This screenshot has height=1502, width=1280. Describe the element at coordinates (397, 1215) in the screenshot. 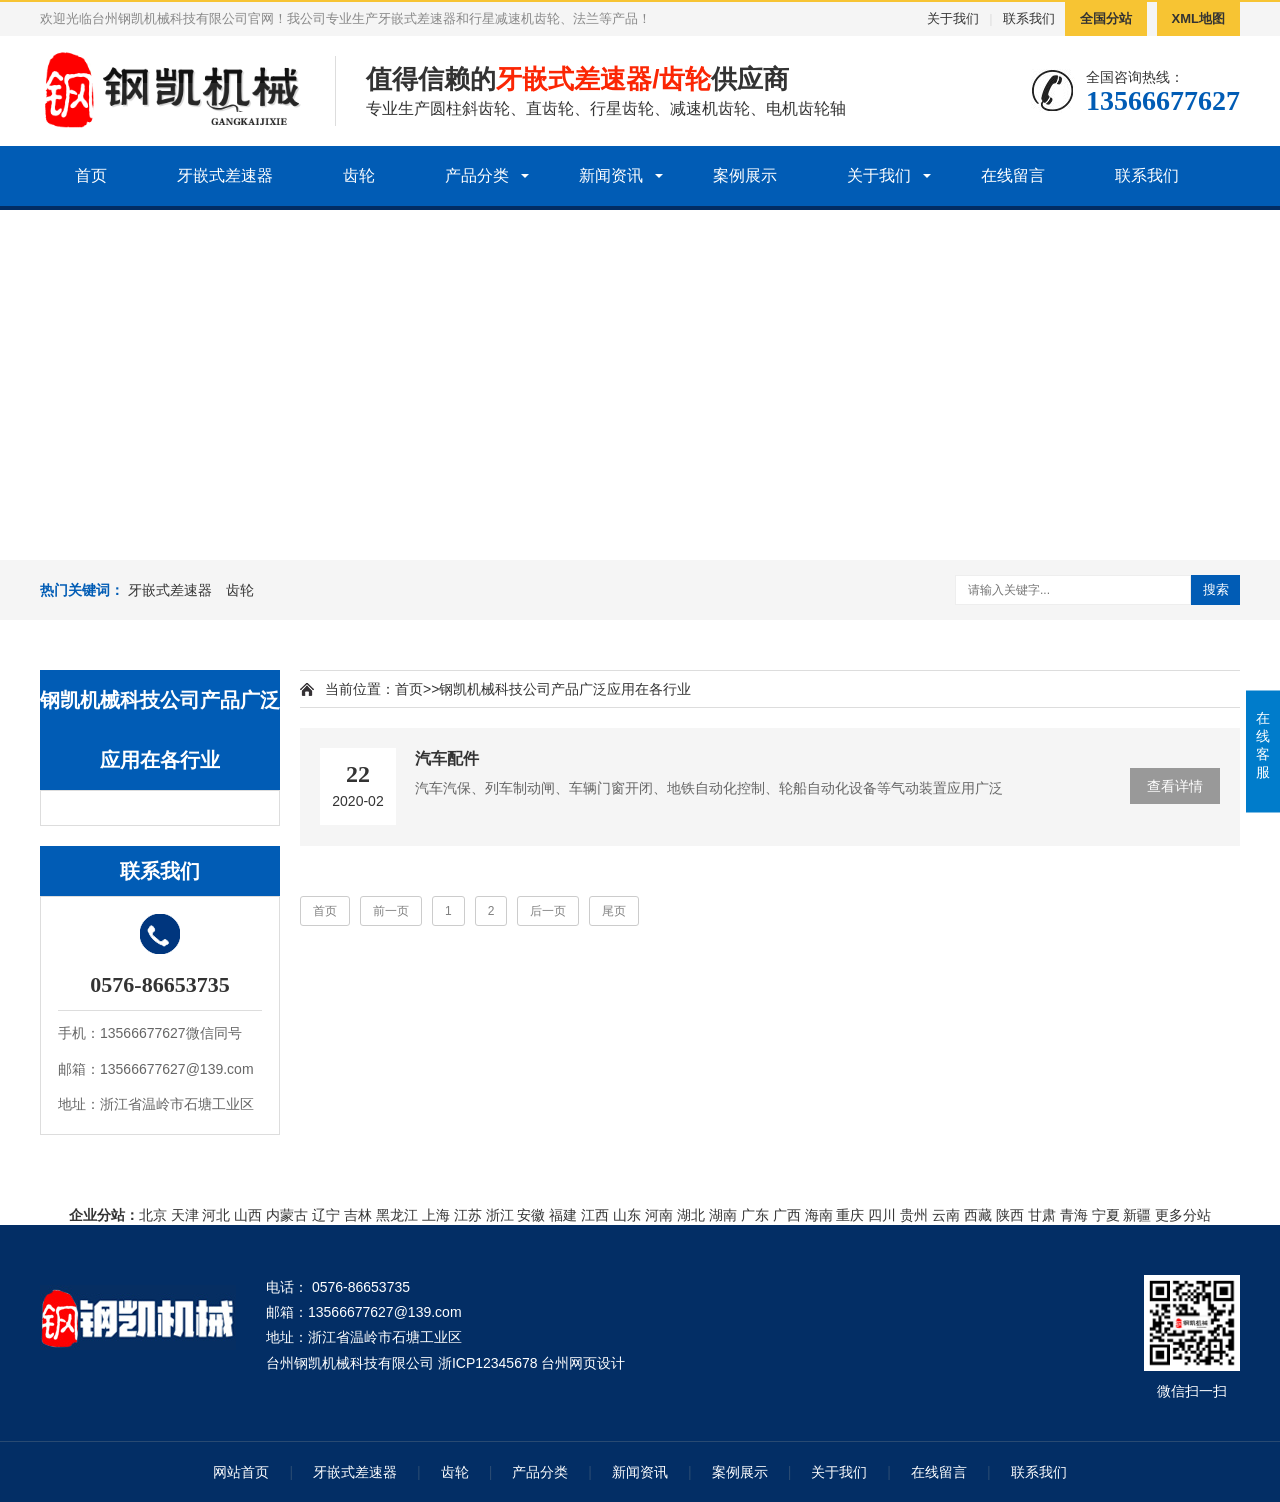

I see `黑龙江` at that location.